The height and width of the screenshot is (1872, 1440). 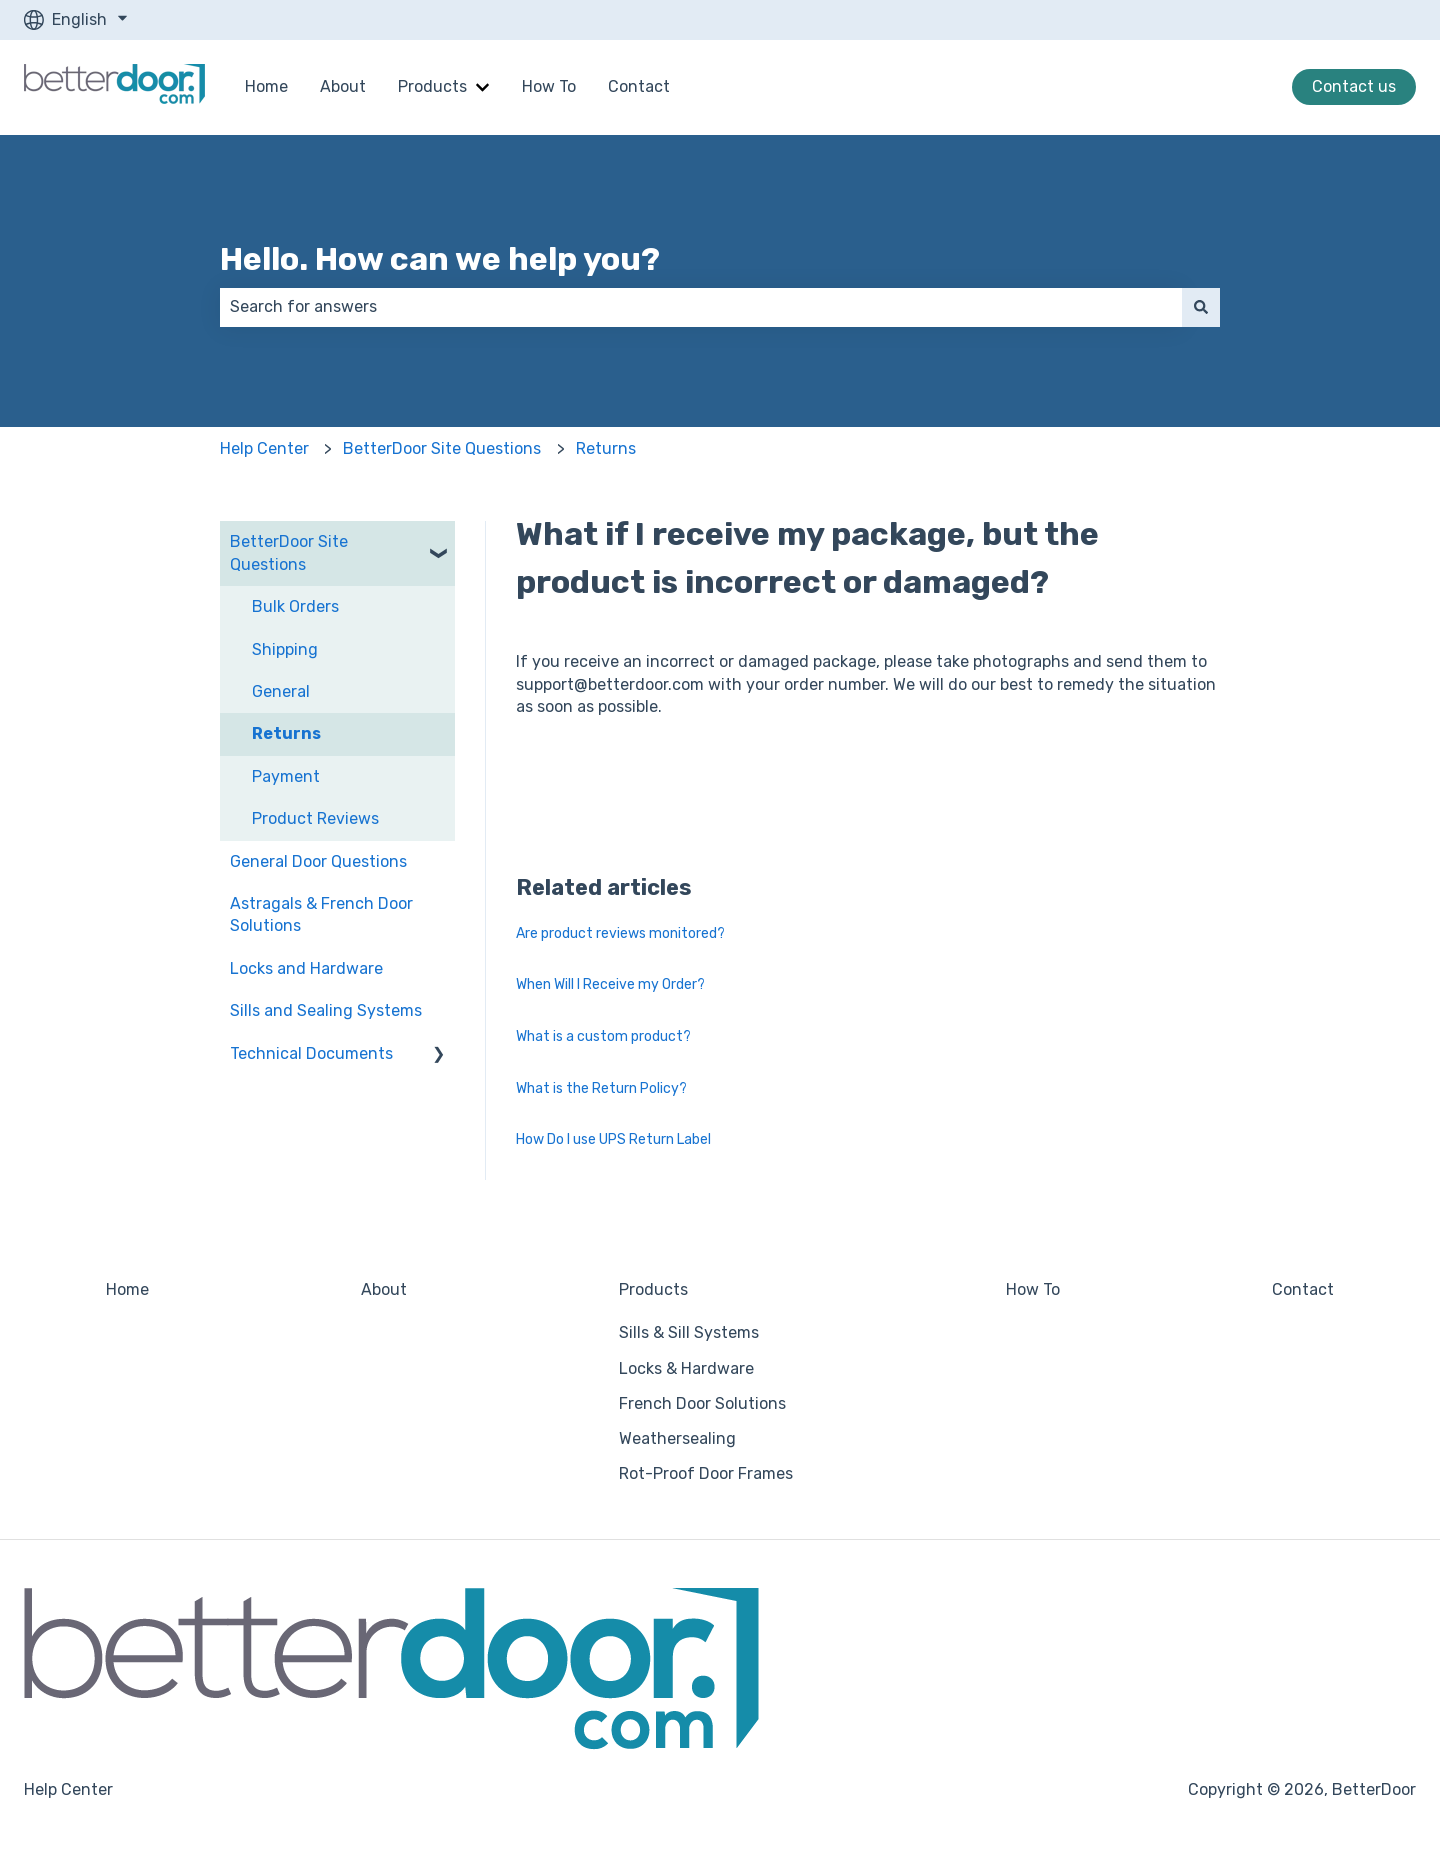 What do you see at coordinates (266, 86) in the screenshot?
I see `Home` at bounding box center [266, 86].